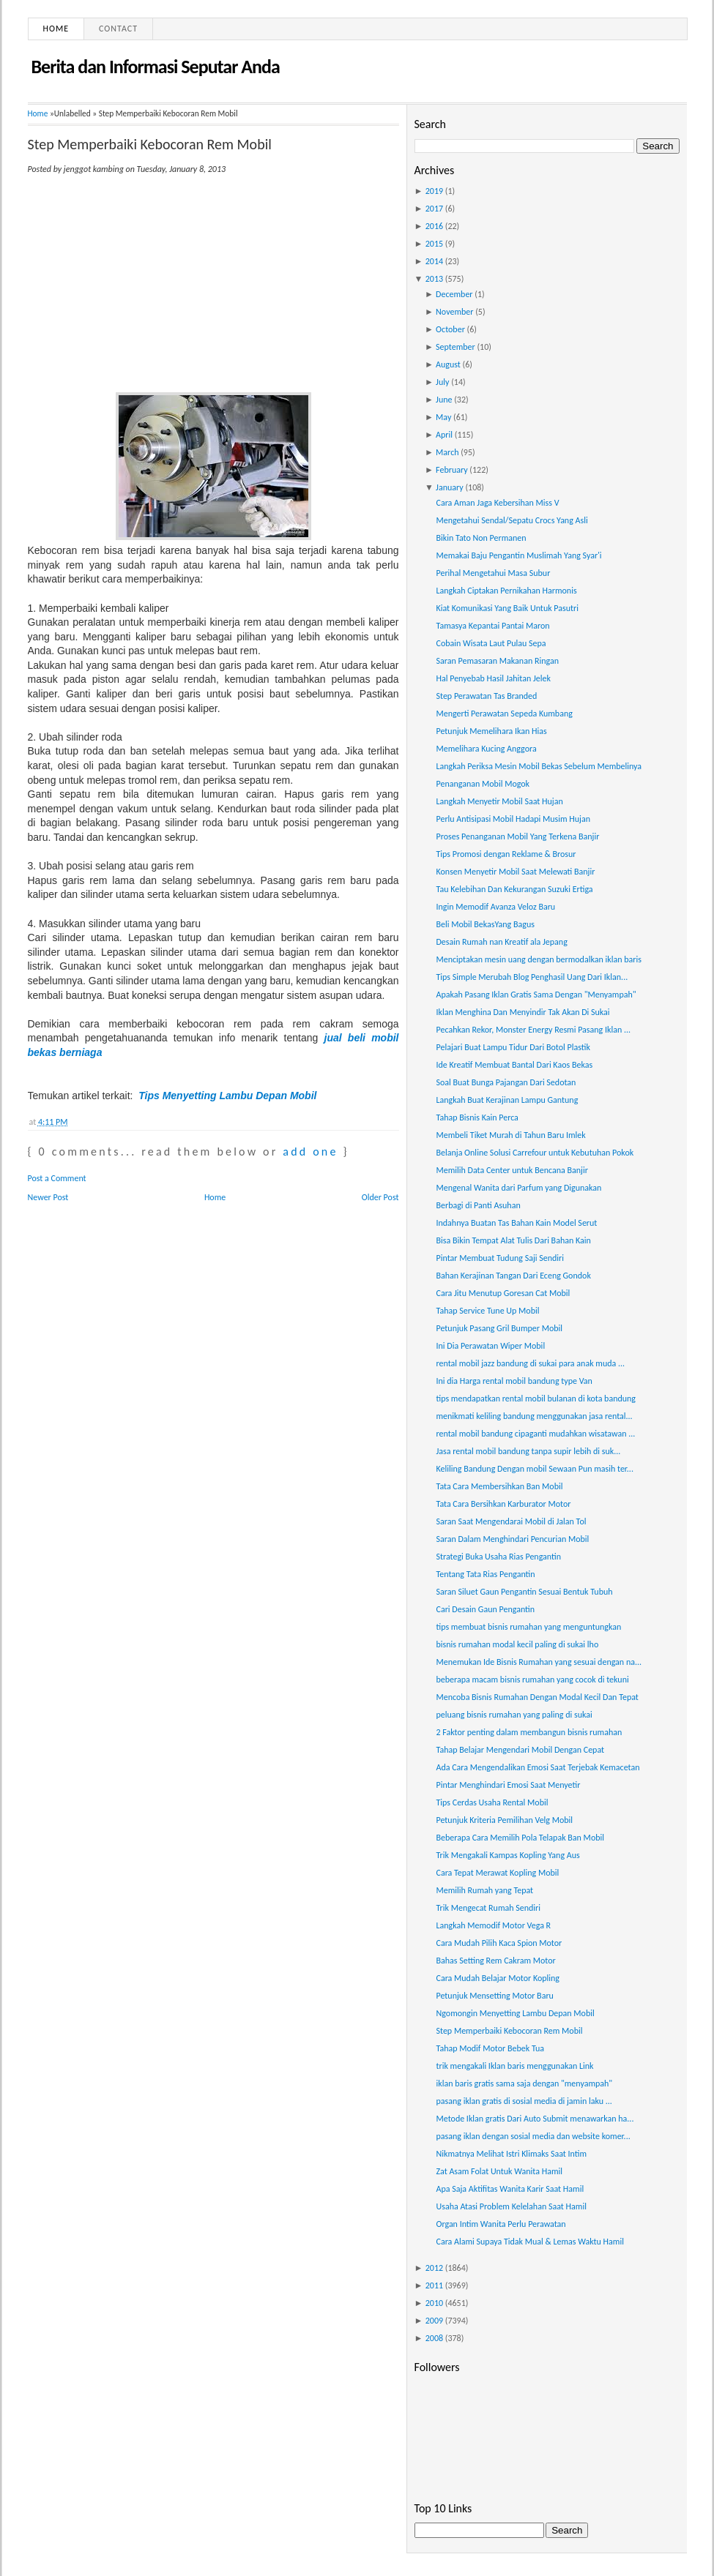  I want to click on 2014, so click(434, 261).